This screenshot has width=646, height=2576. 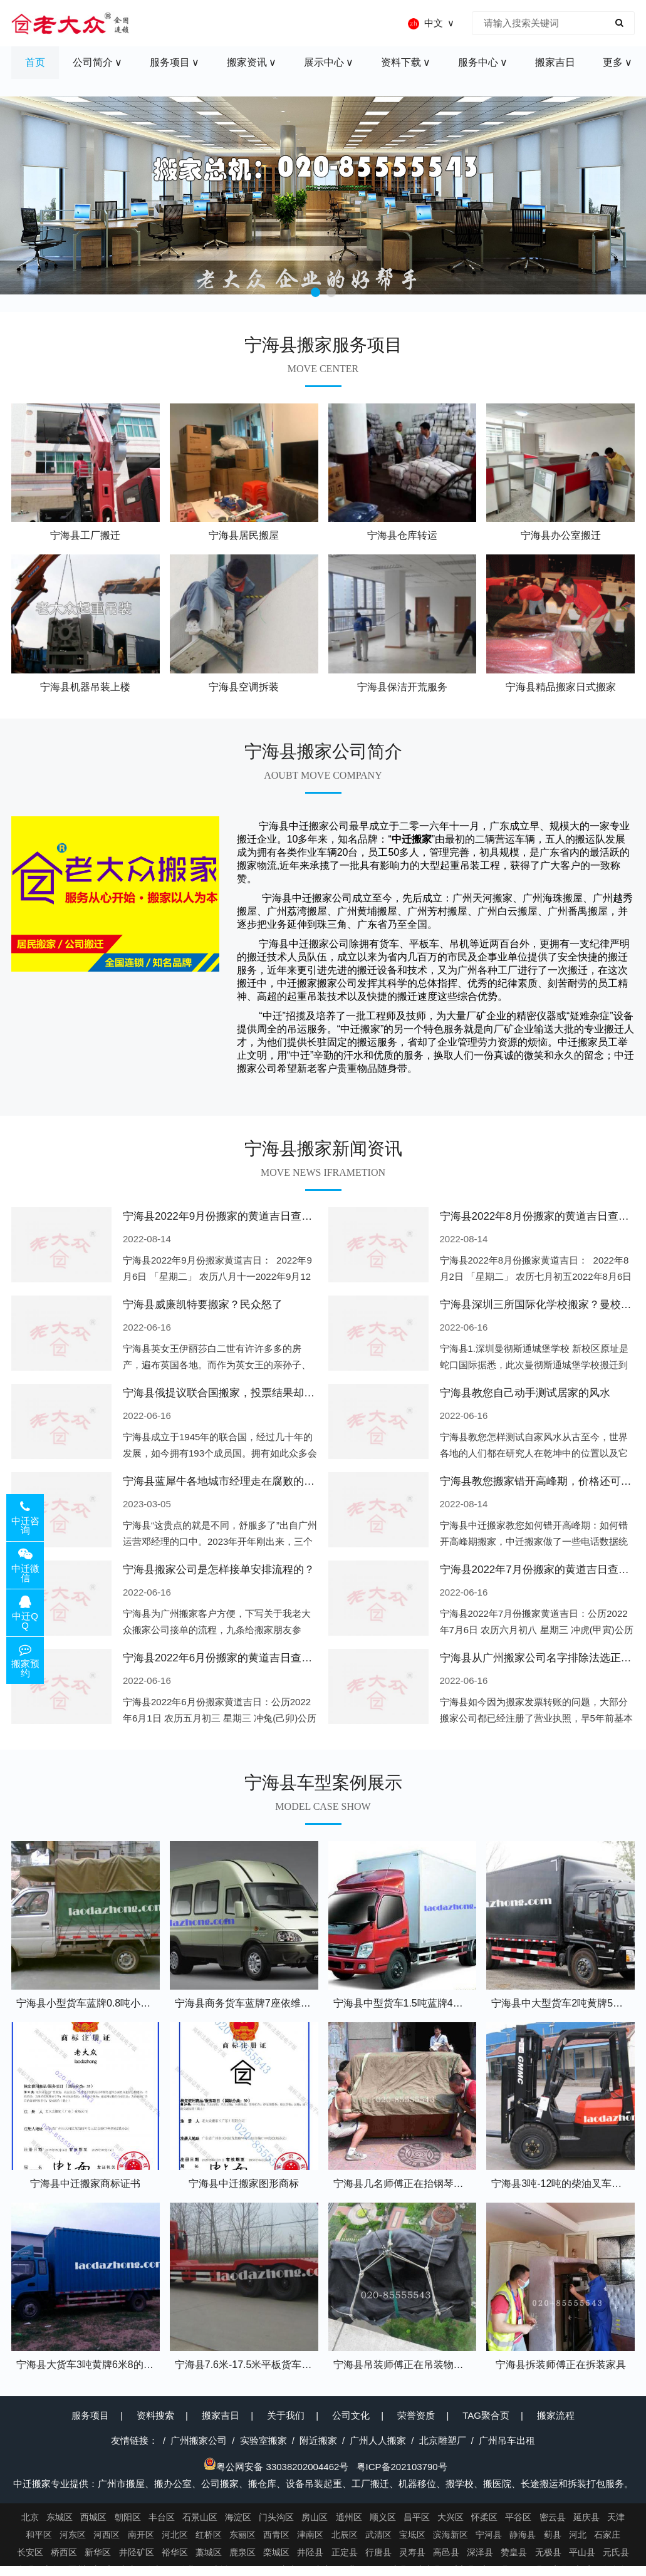 I want to click on 行唐县, so click(x=378, y=2552).